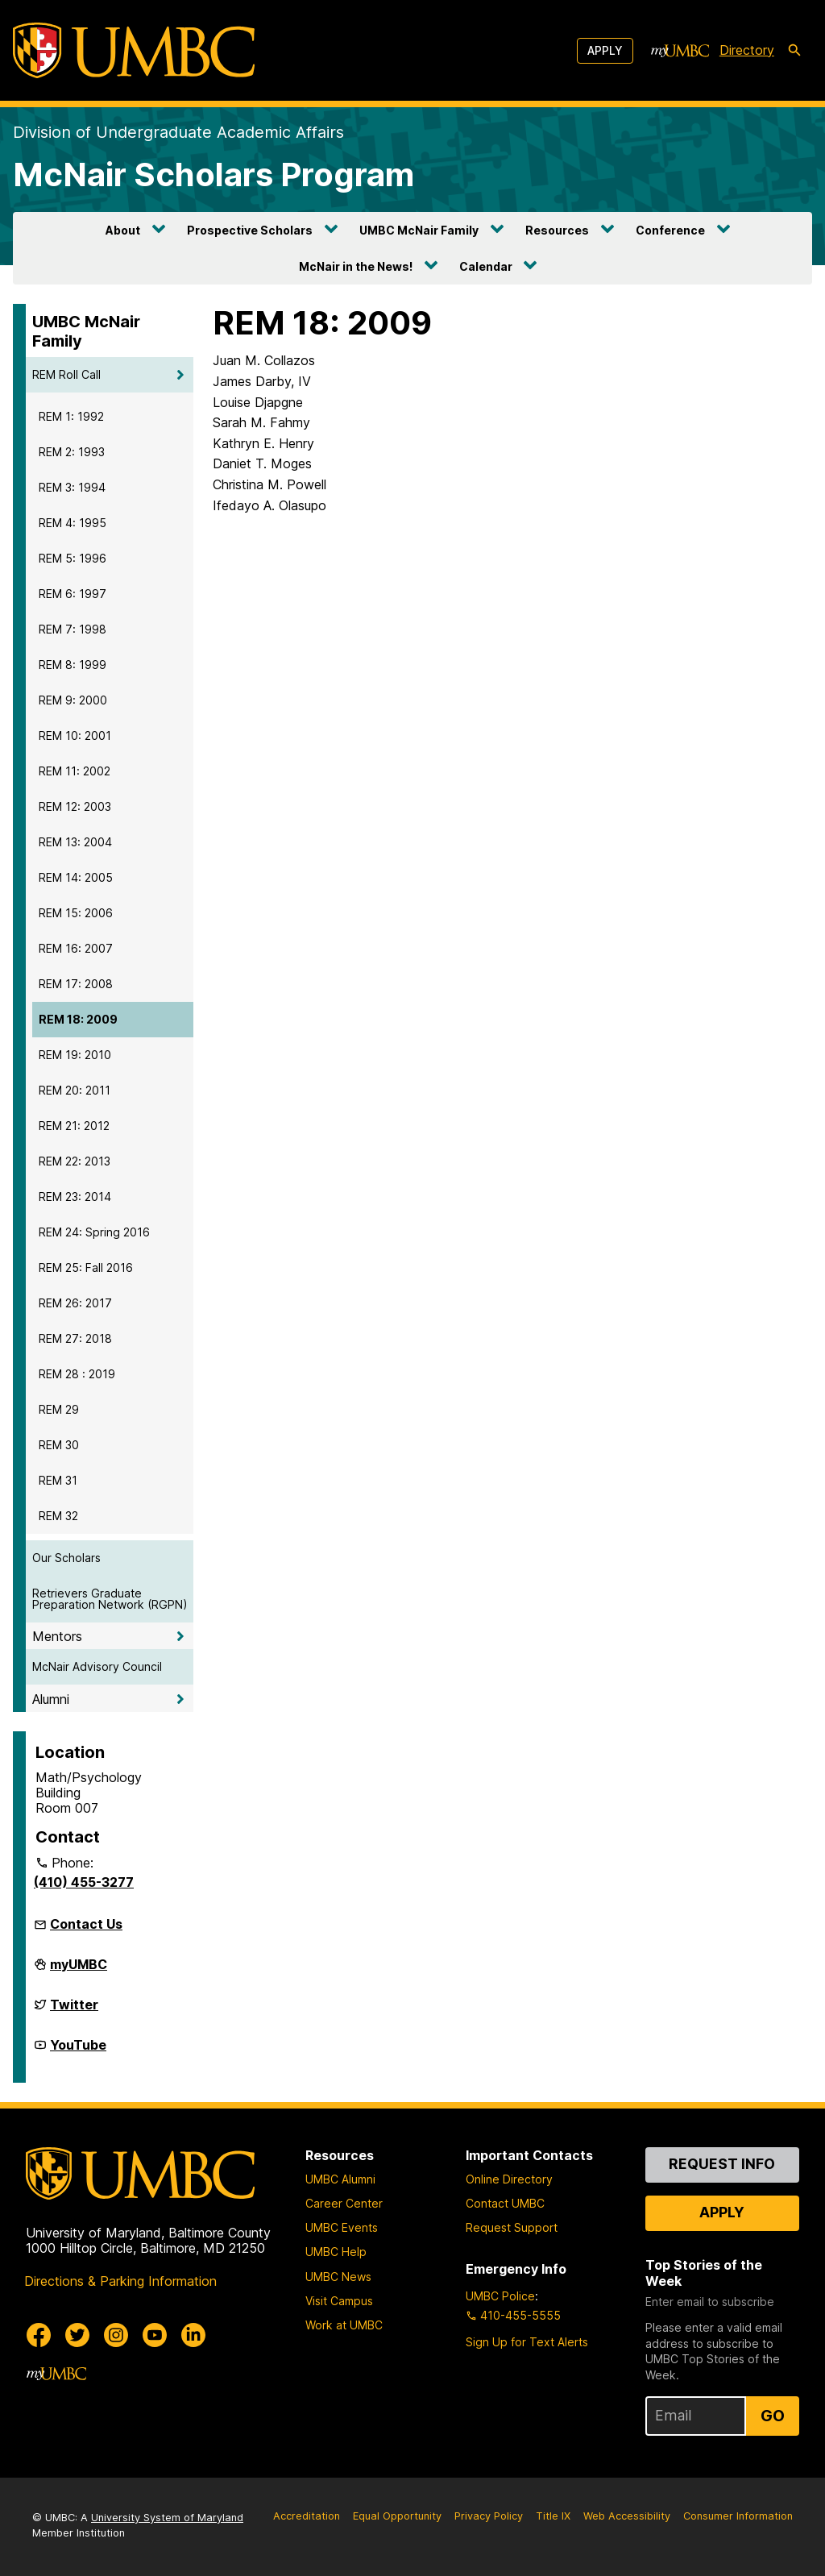  What do you see at coordinates (86, 1924) in the screenshot?
I see `Contact Us` at bounding box center [86, 1924].